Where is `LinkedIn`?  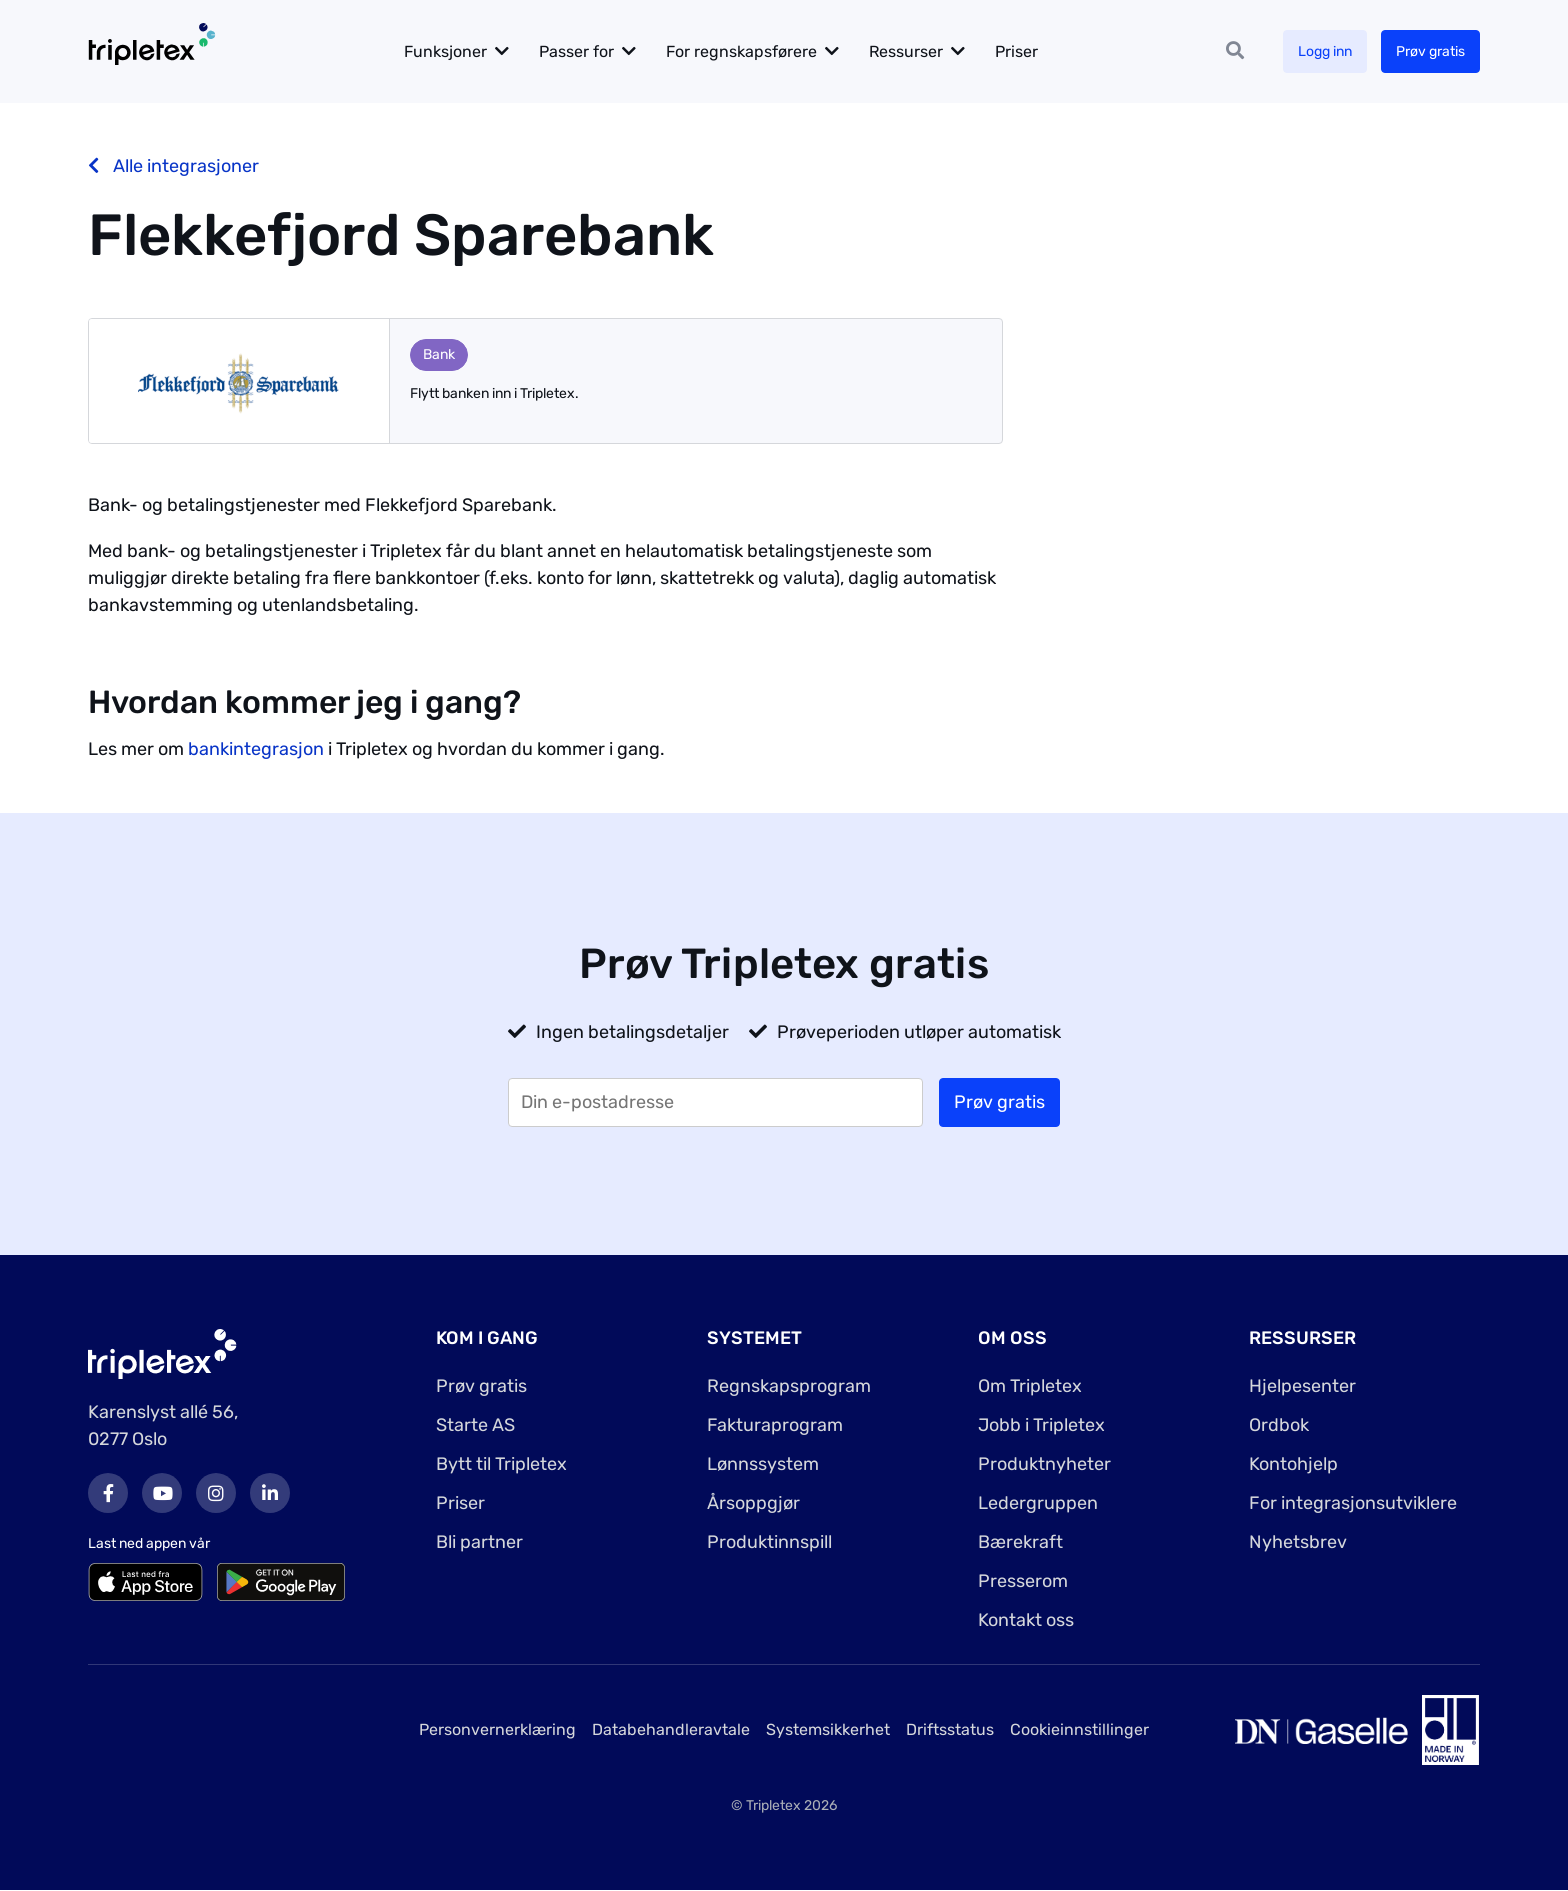 LinkedIn is located at coordinates (270, 1493).